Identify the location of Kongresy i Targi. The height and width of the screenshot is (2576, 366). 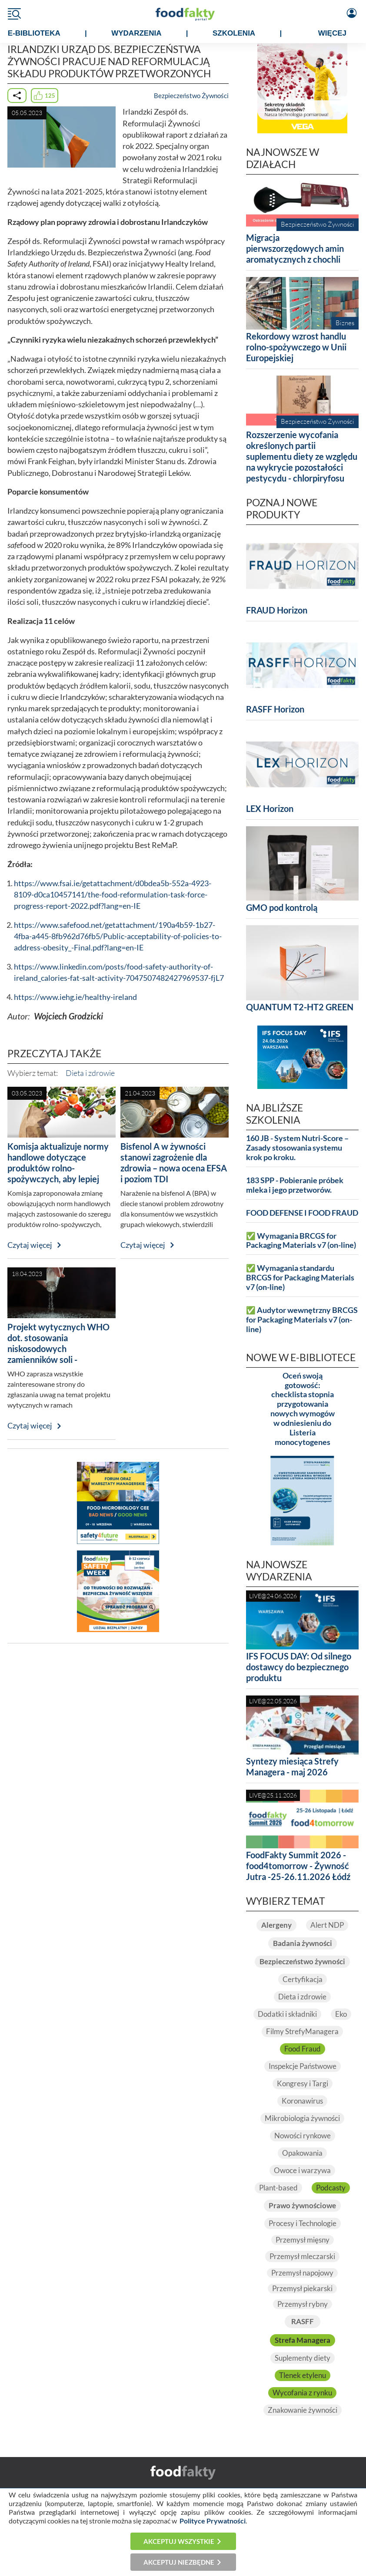
(302, 2083).